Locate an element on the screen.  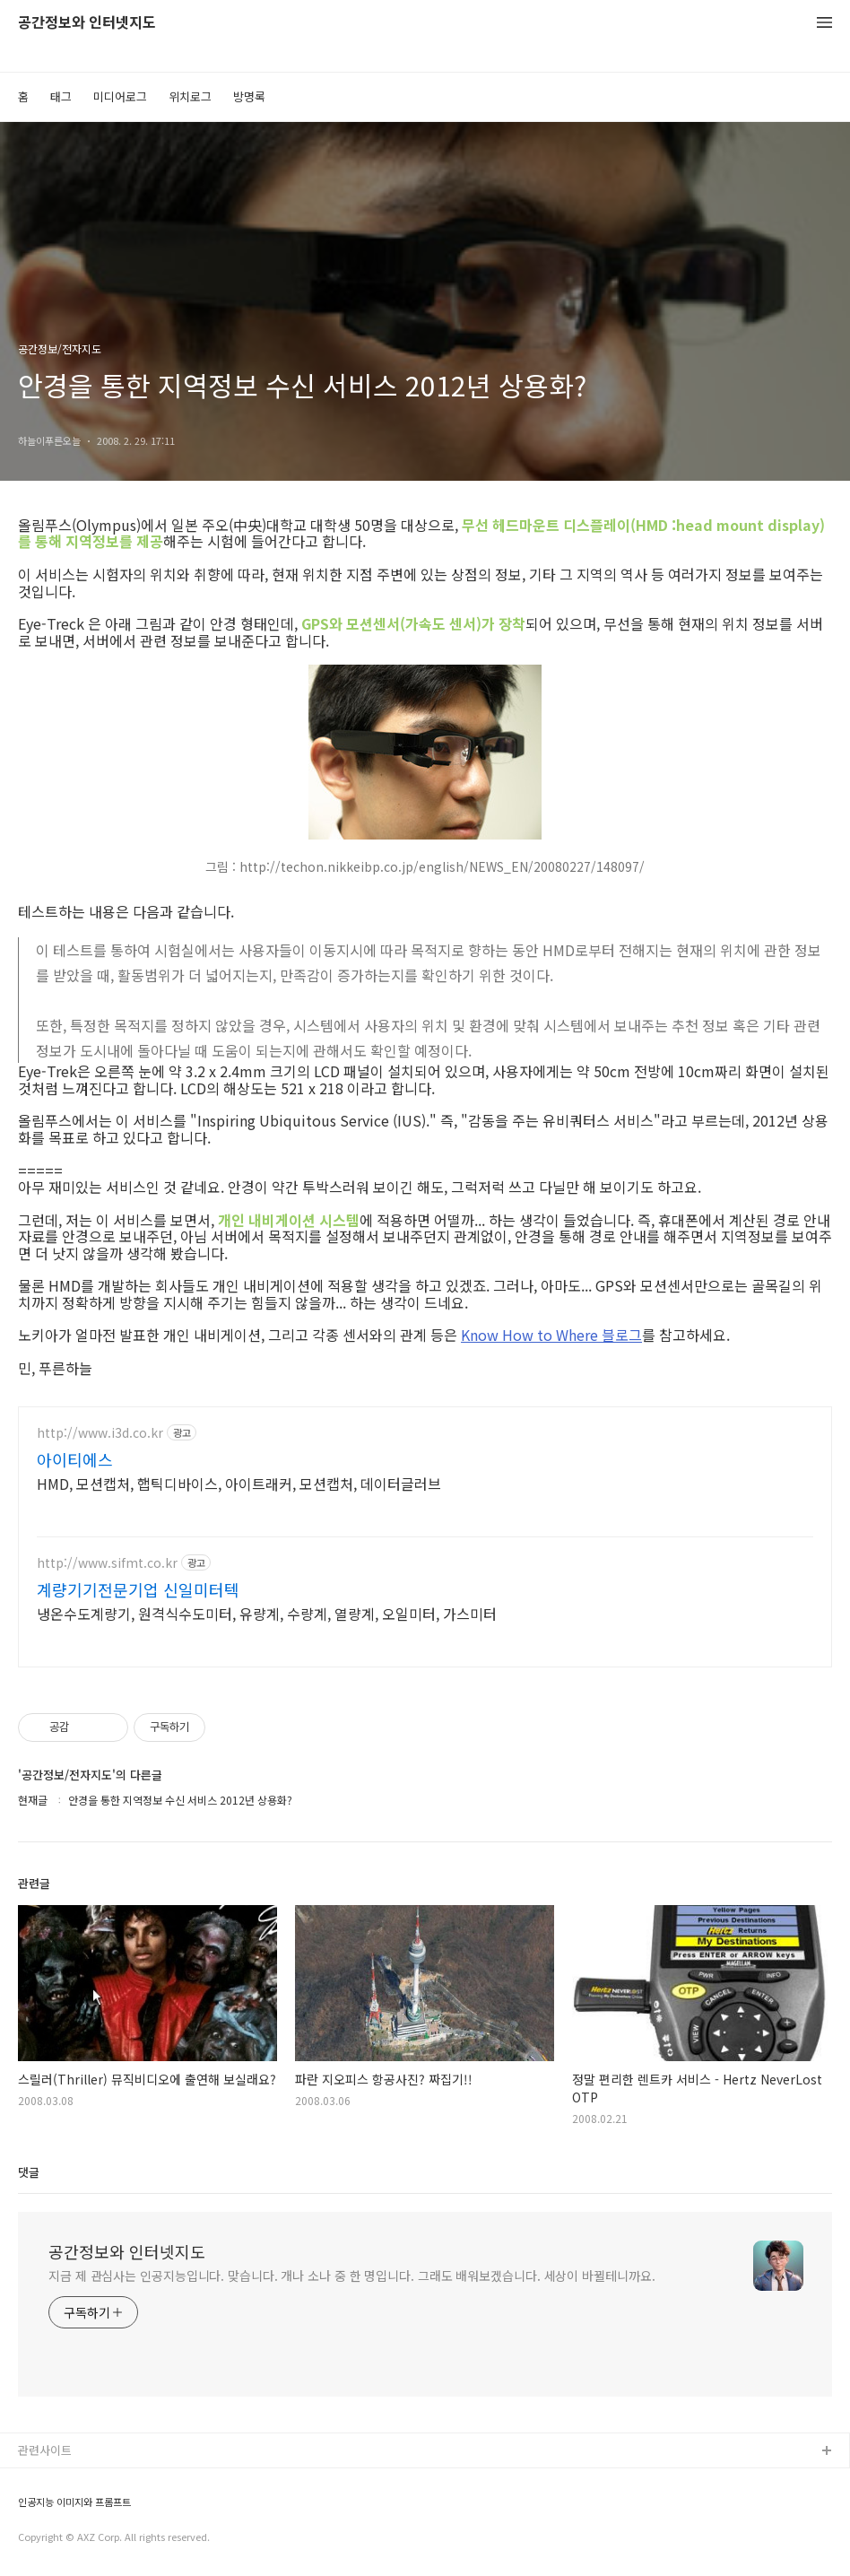
댓글 is located at coordinates (28, 2171).